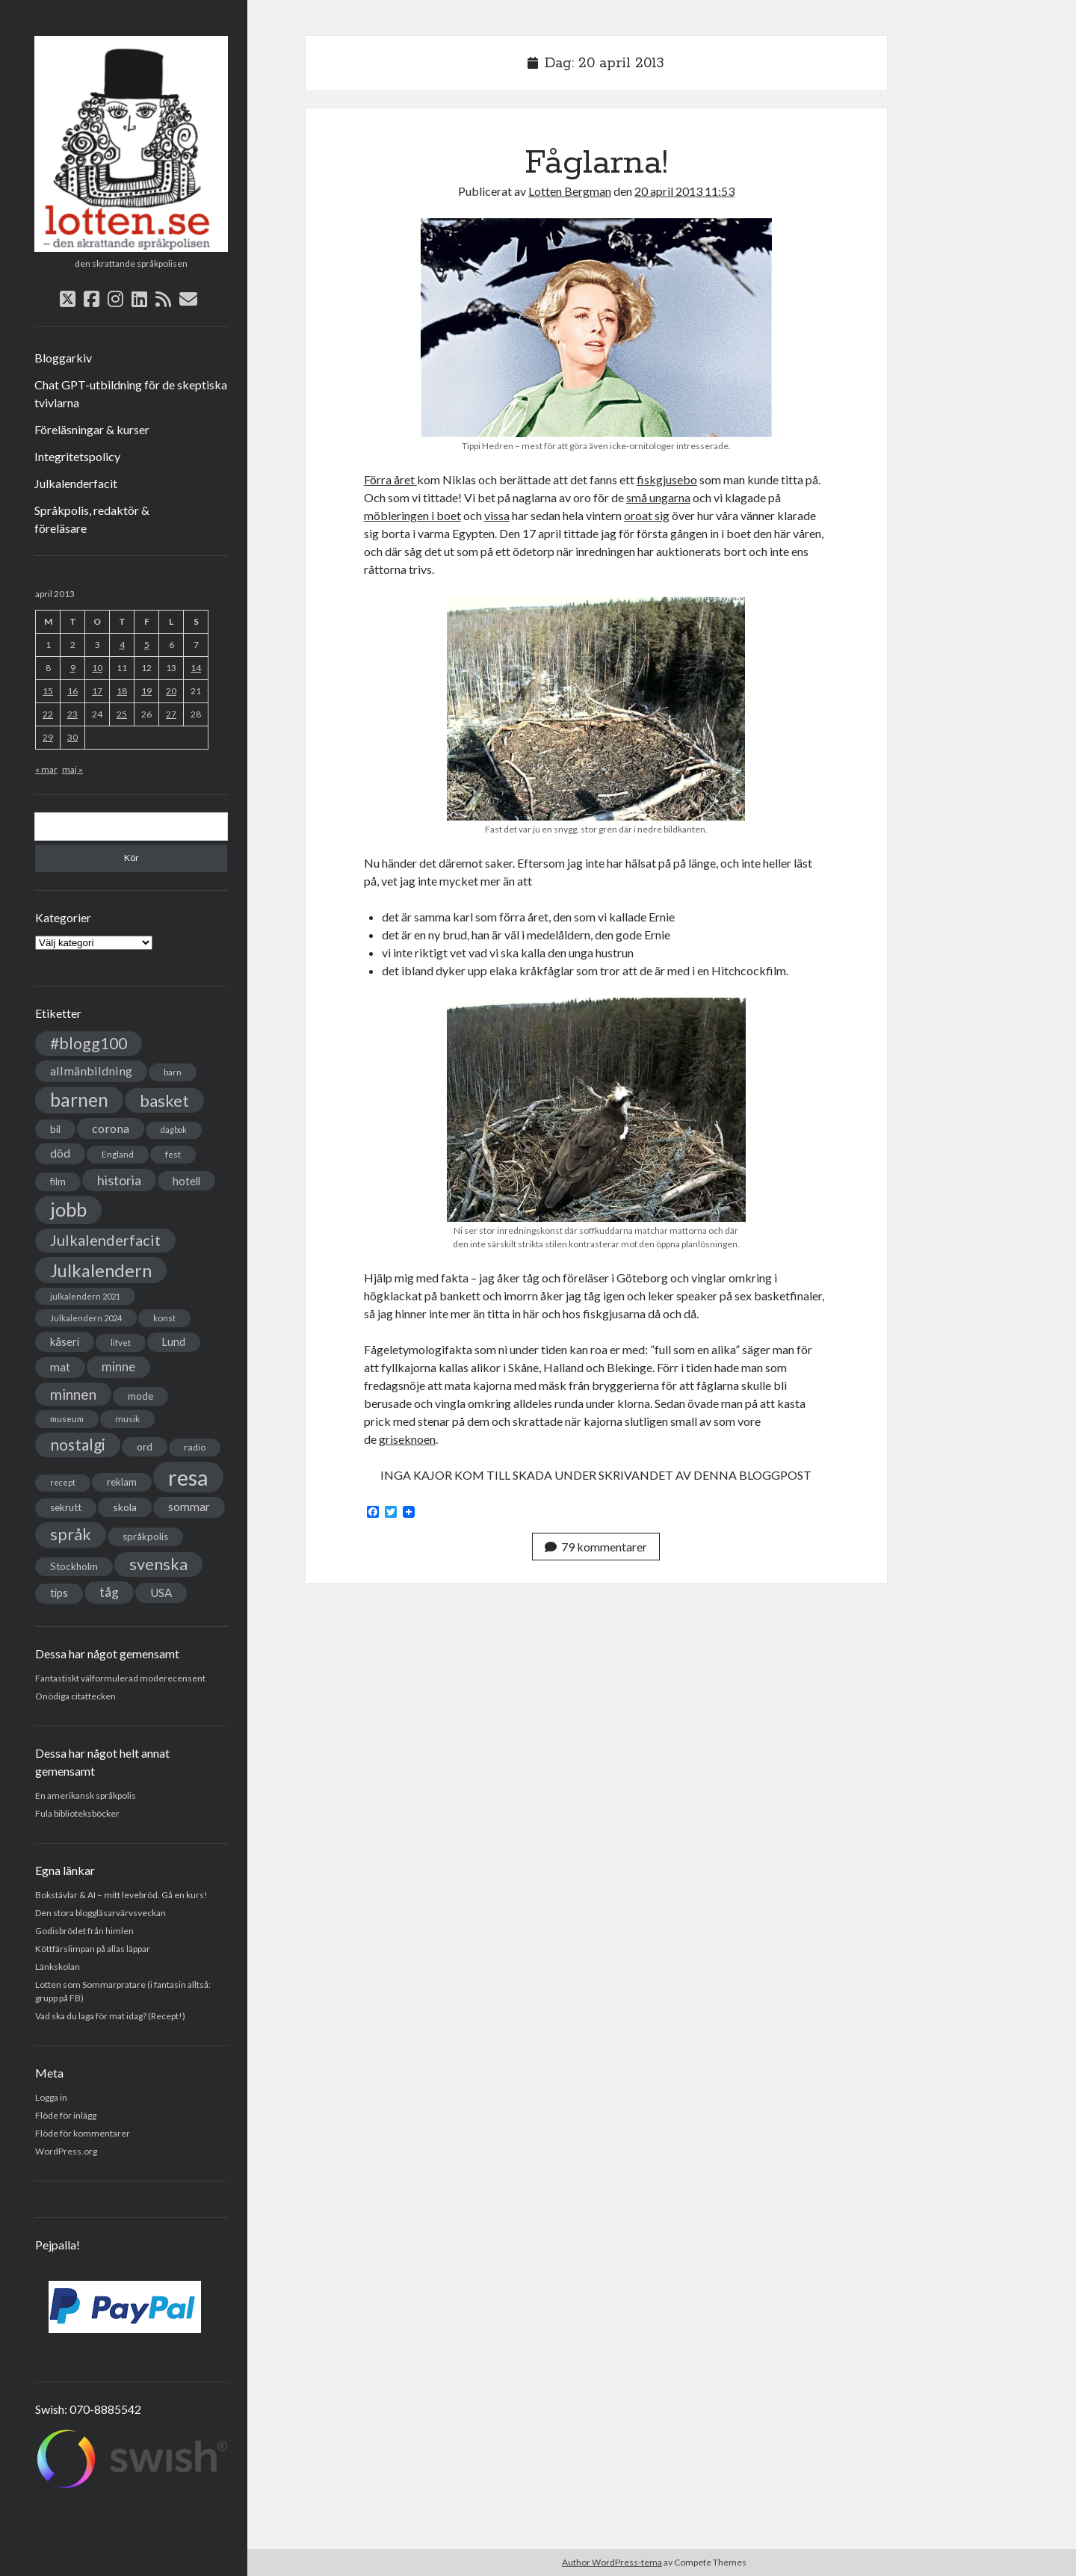 Image resolution: width=1076 pixels, height=2576 pixels. Describe the element at coordinates (85, 1795) in the screenshot. I see `En amerikansk språkpolis` at that location.